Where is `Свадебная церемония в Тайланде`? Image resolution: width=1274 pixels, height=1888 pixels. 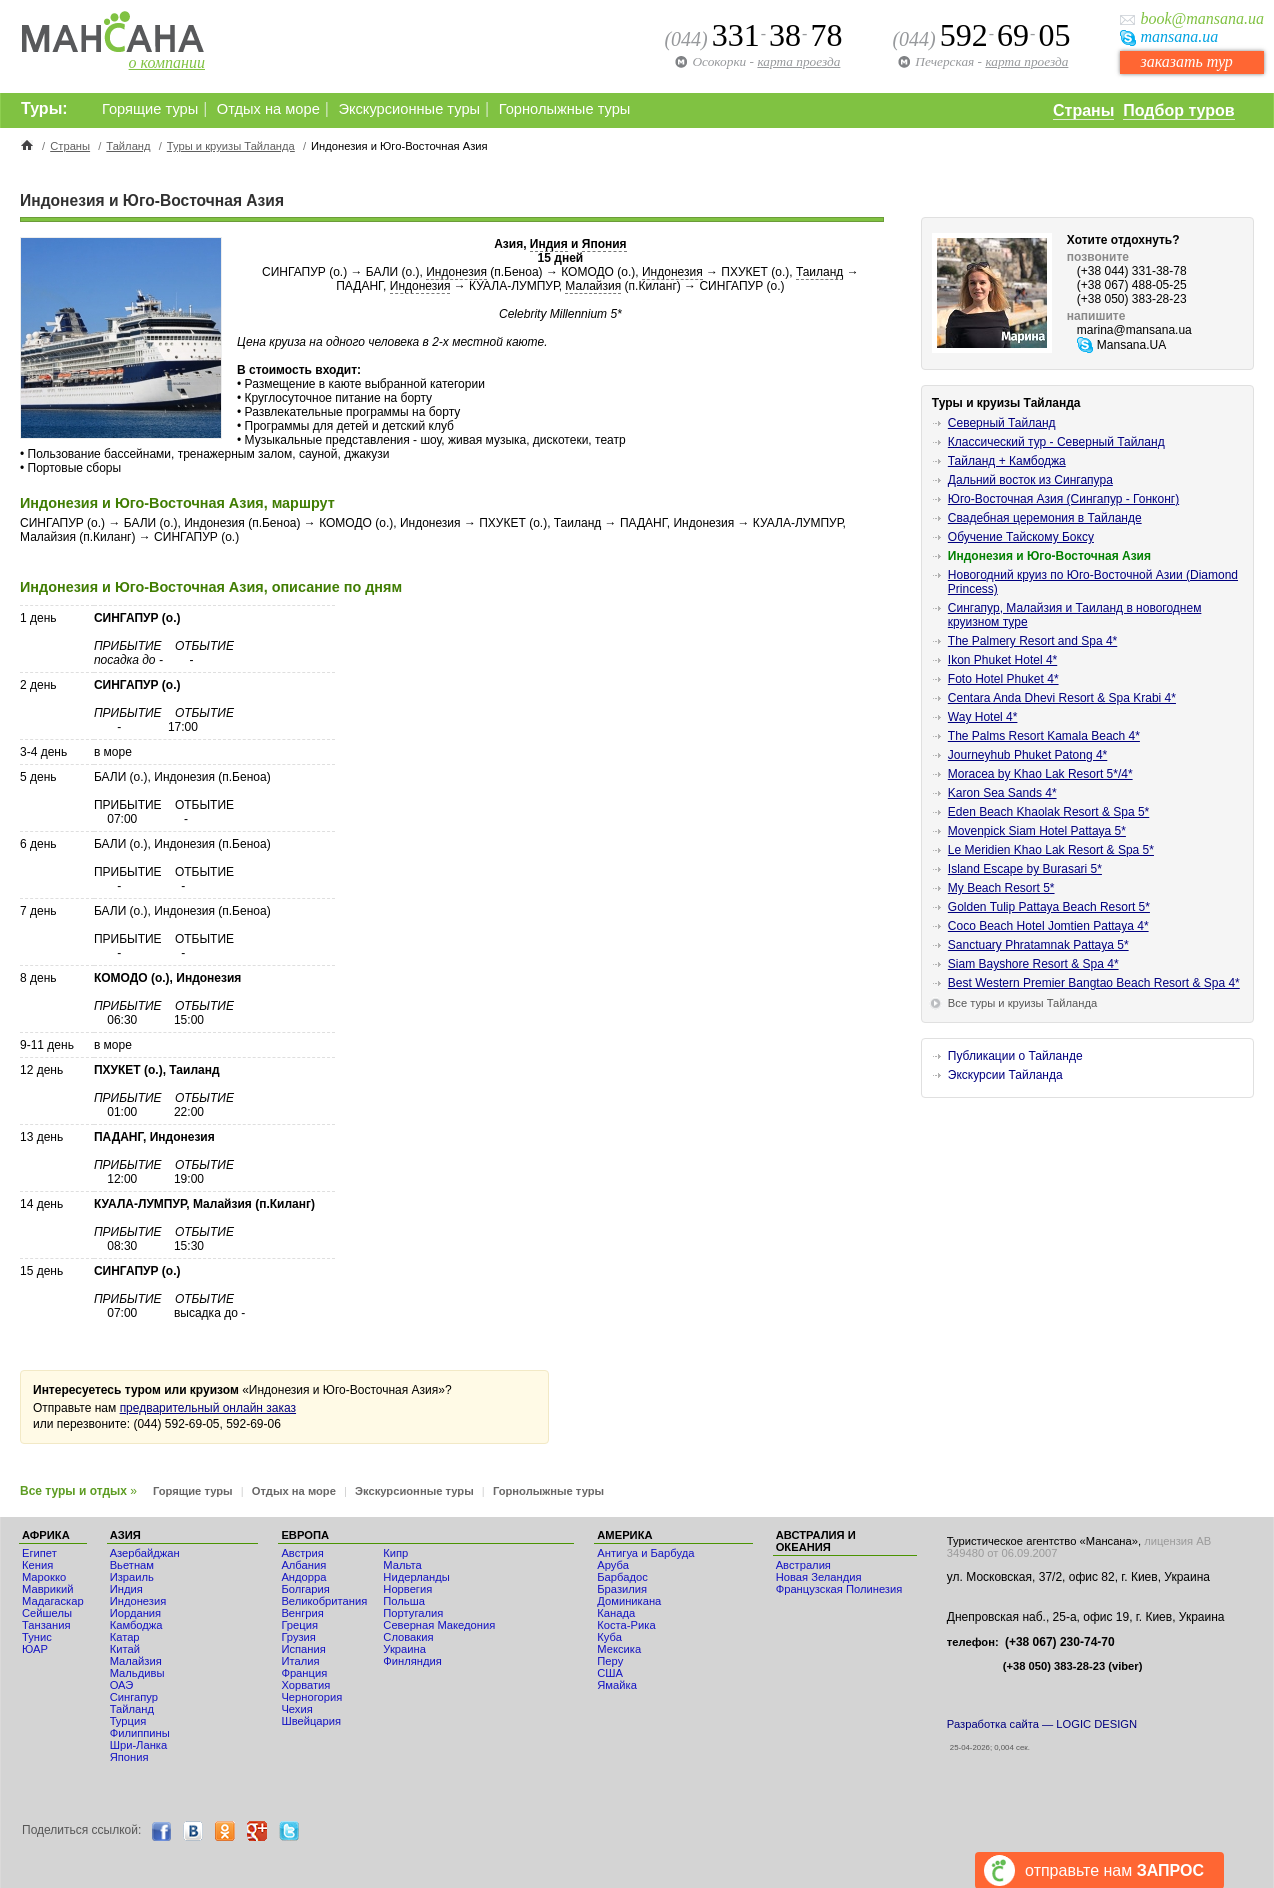
Свадебная церемония в Тайланде is located at coordinates (1045, 518).